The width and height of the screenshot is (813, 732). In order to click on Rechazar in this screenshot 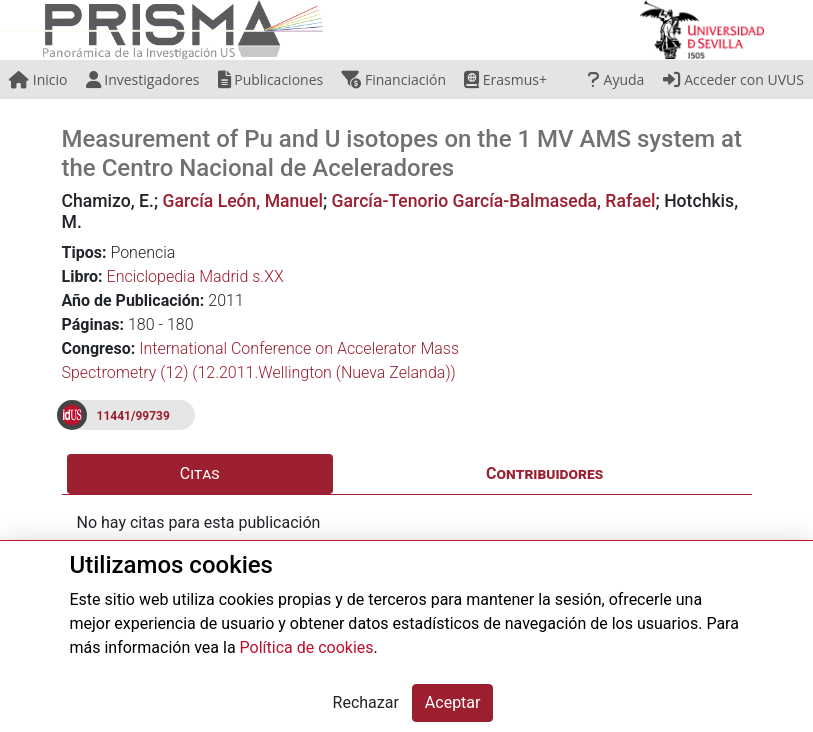, I will do `click(366, 702)`.